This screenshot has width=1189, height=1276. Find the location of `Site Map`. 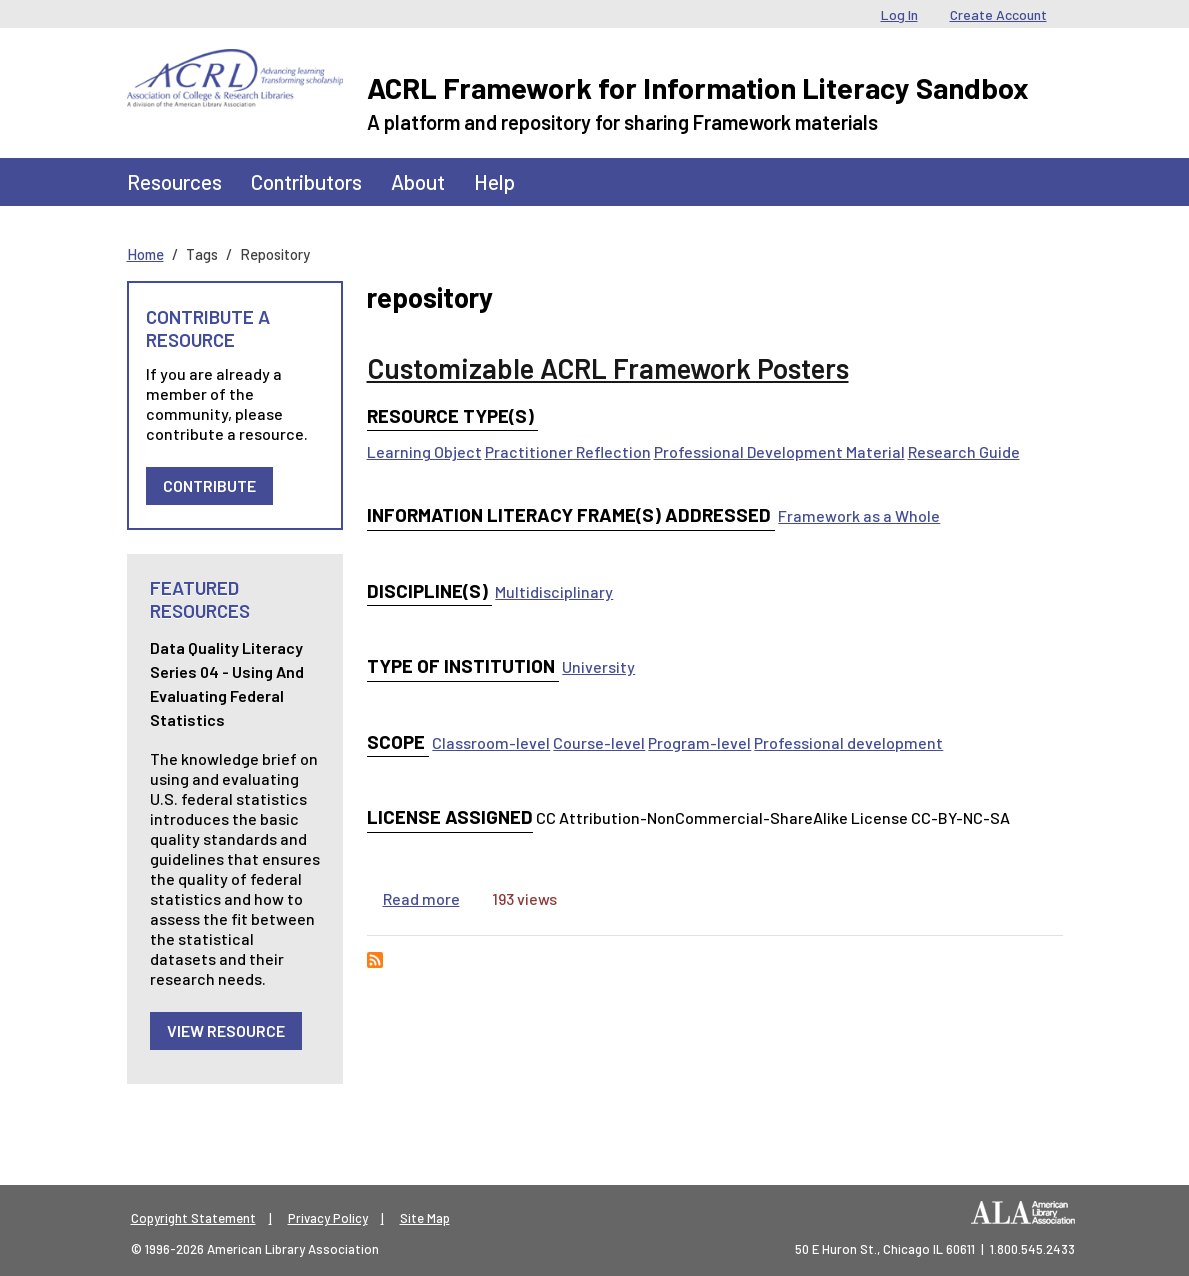

Site Map is located at coordinates (425, 1218).